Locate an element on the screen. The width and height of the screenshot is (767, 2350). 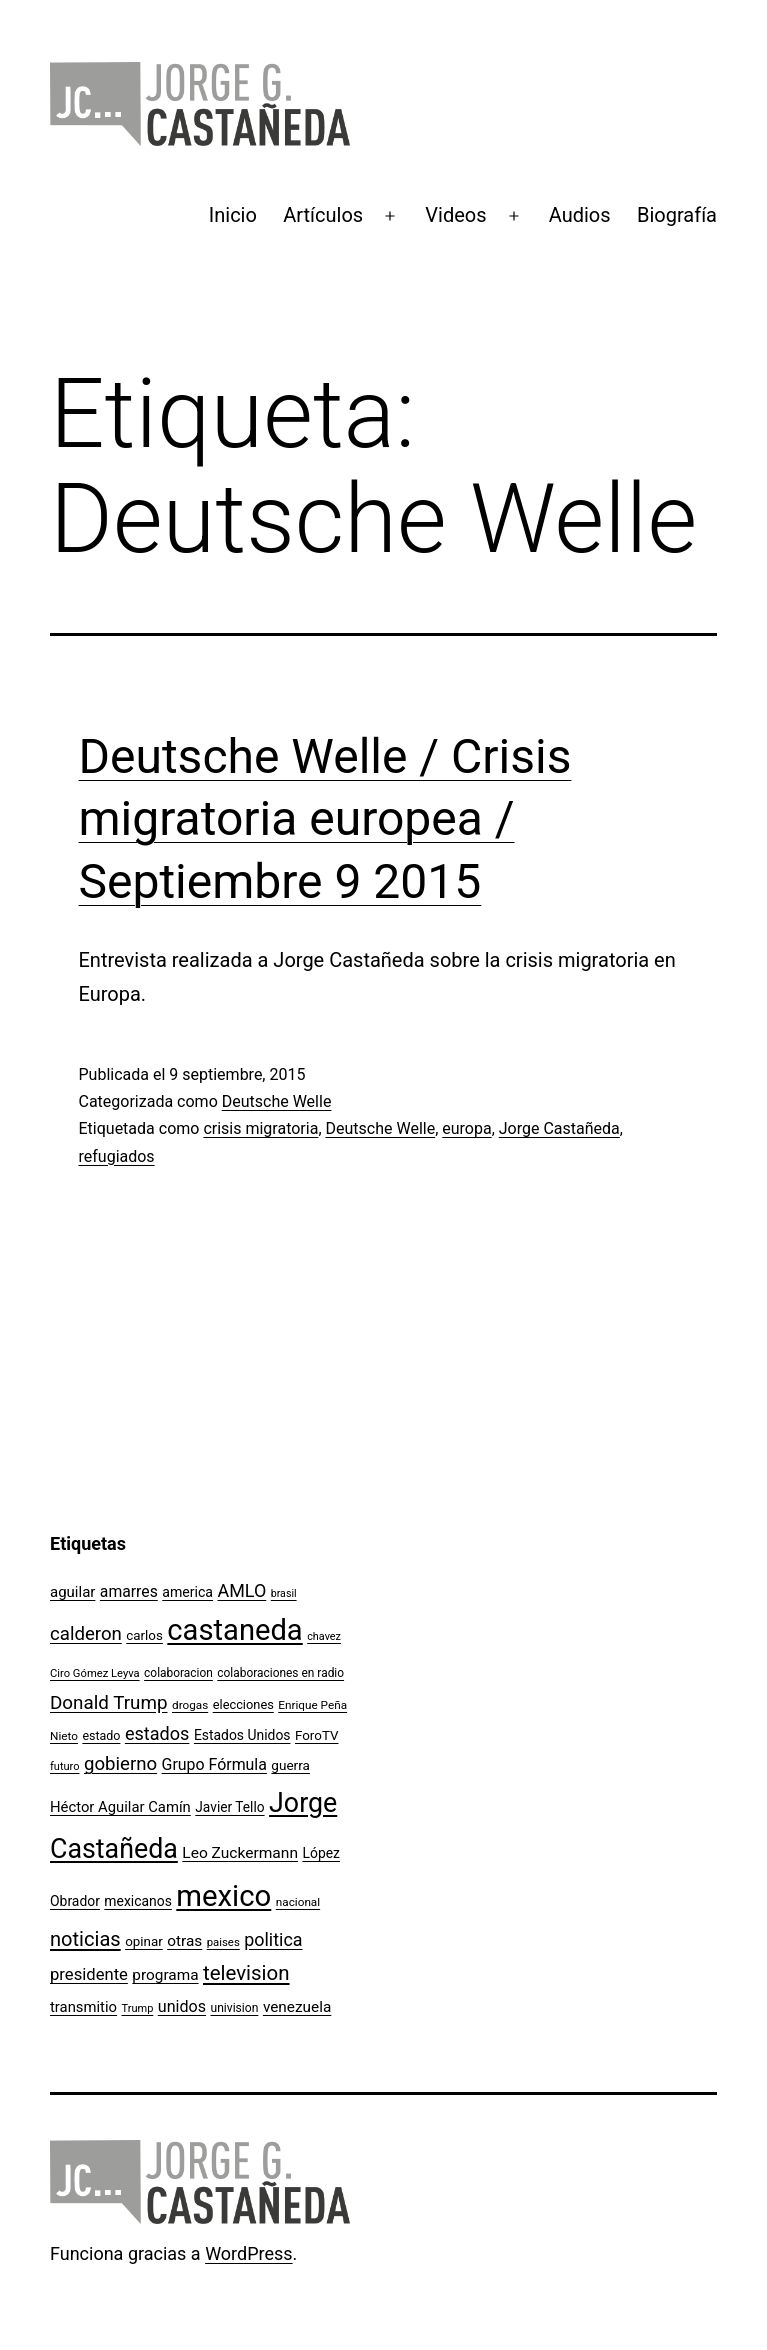
mexicanos [mexicanos (128 elementos)] is located at coordinates (137, 1901).